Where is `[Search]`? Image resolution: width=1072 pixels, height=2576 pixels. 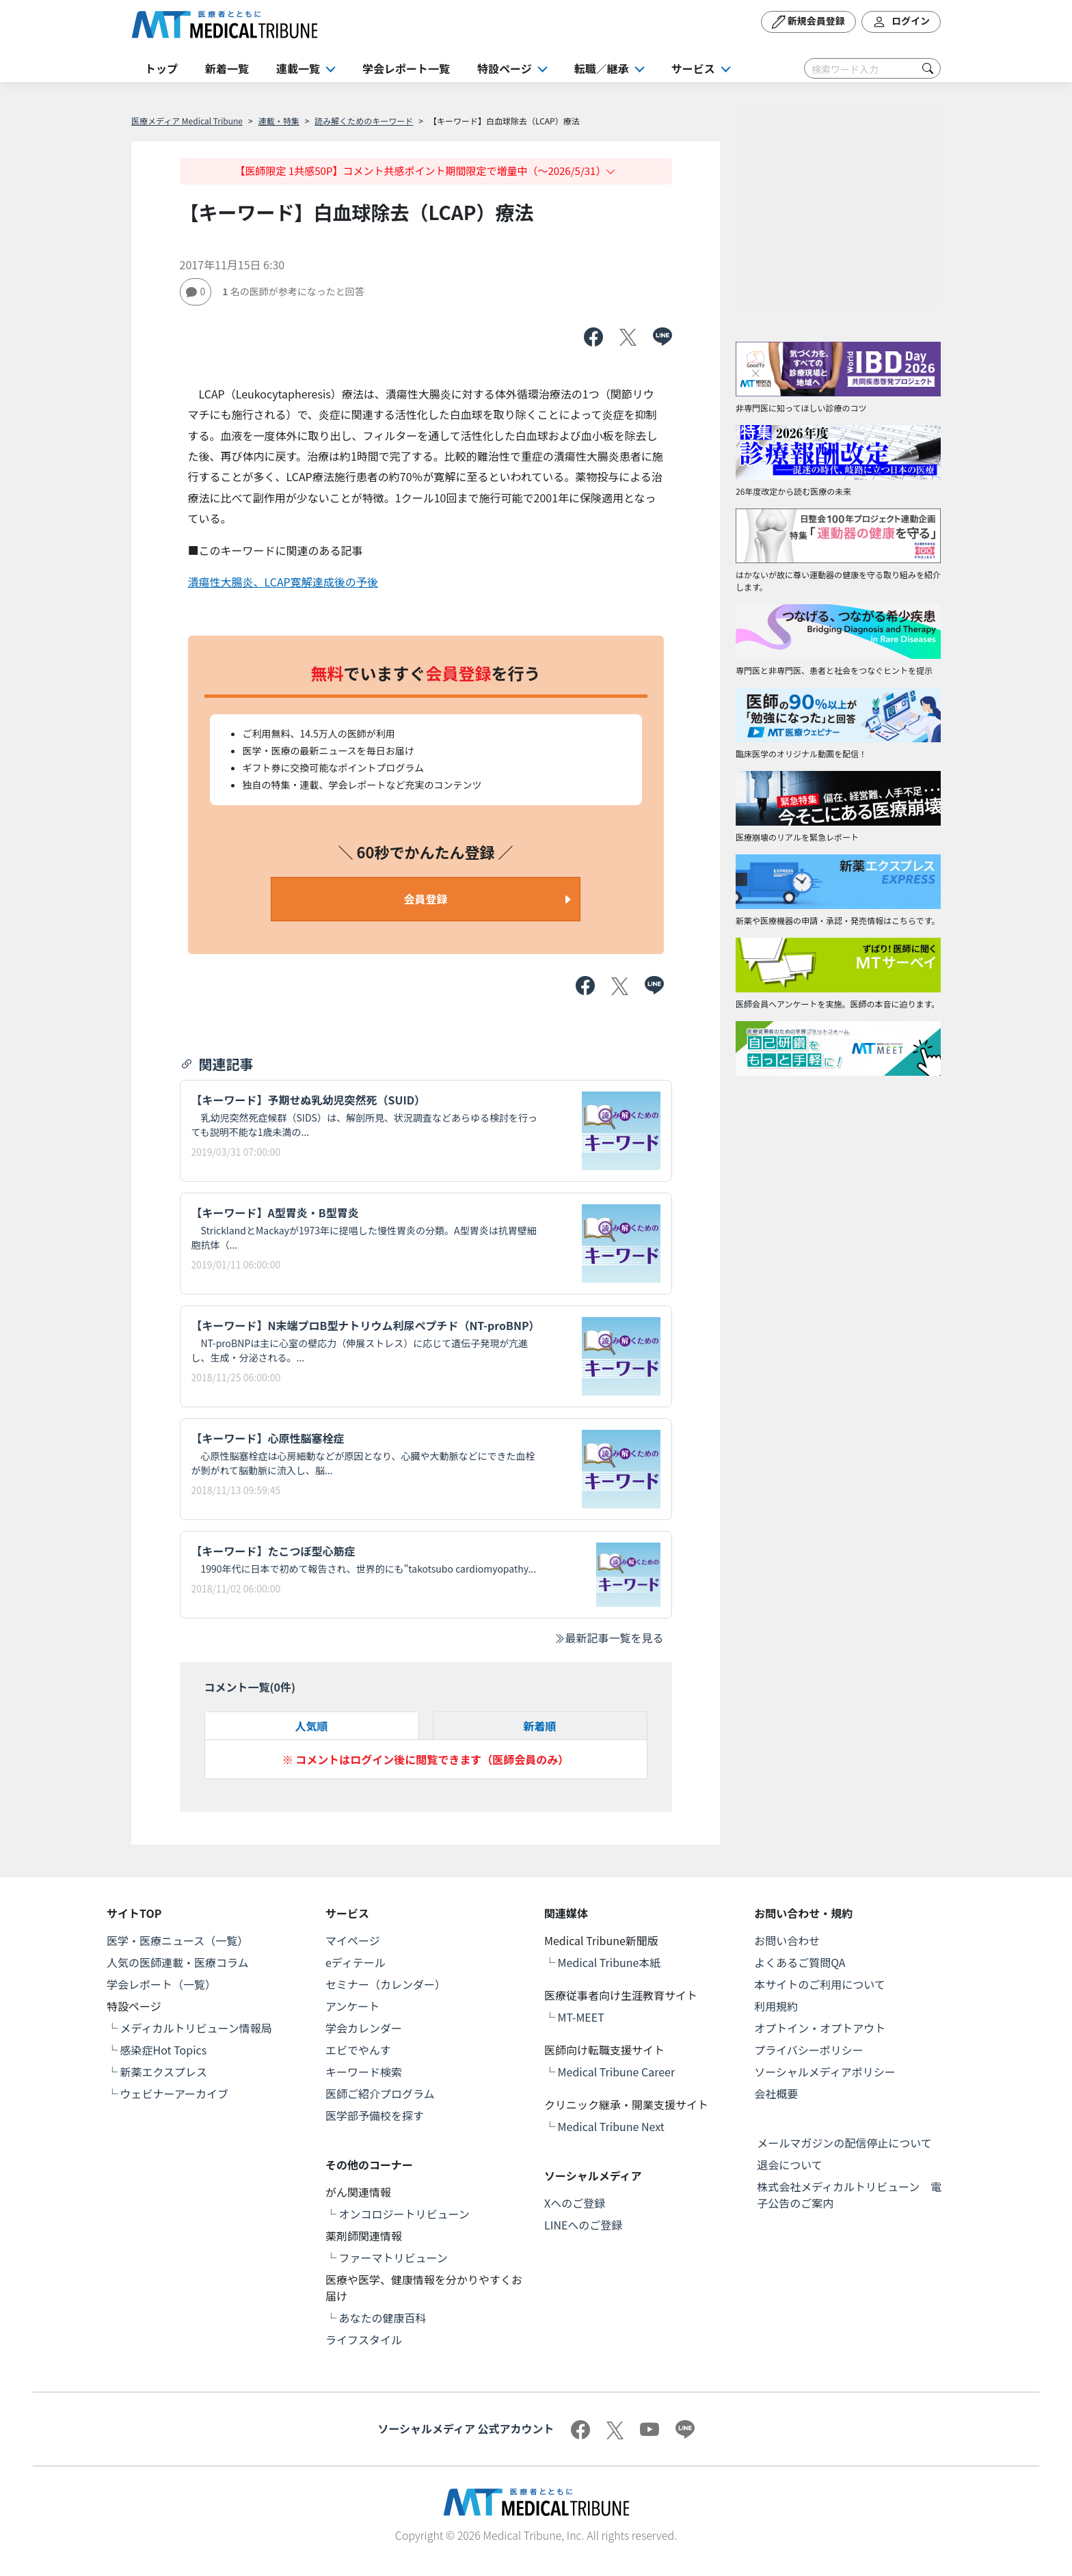
[Search] is located at coordinates (872, 68).